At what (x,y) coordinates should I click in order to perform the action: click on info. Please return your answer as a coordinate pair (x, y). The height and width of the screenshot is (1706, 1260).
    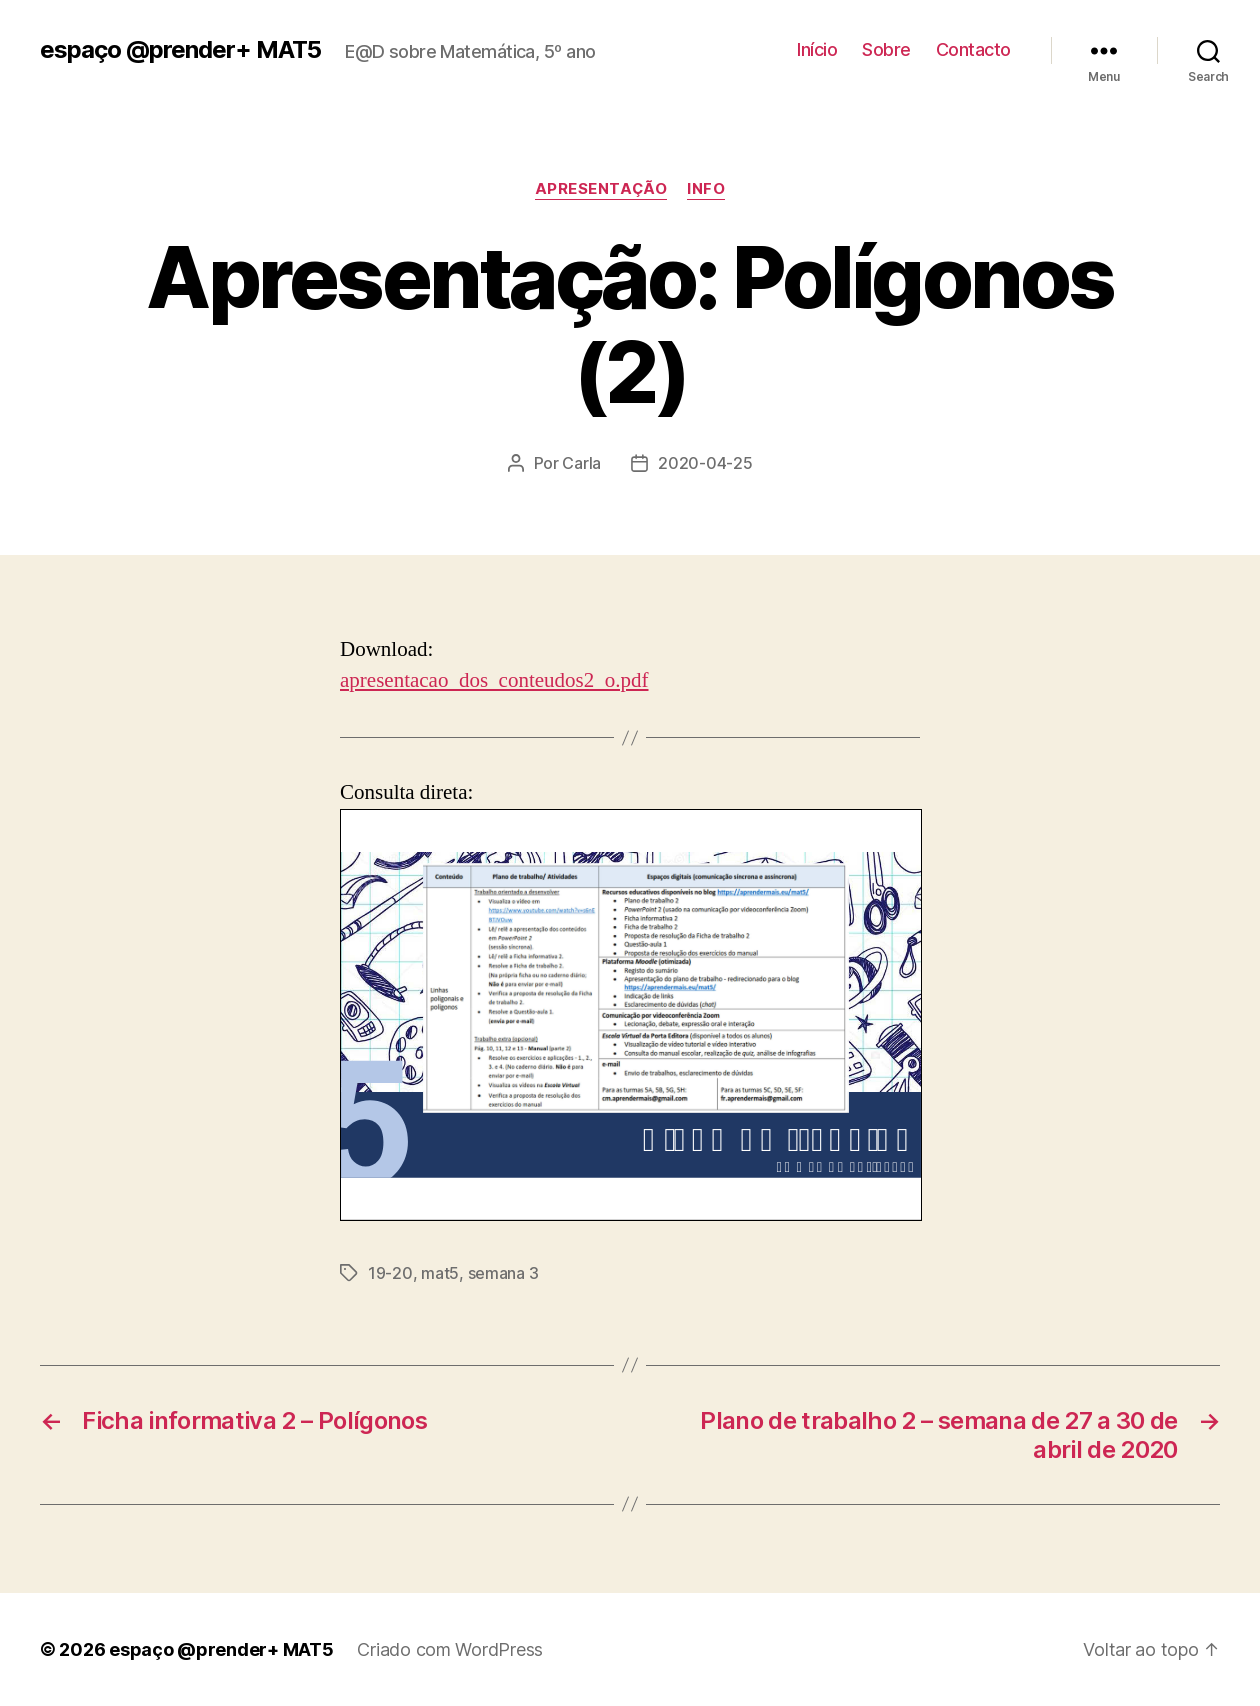
    Looking at the image, I should click on (706, 189).